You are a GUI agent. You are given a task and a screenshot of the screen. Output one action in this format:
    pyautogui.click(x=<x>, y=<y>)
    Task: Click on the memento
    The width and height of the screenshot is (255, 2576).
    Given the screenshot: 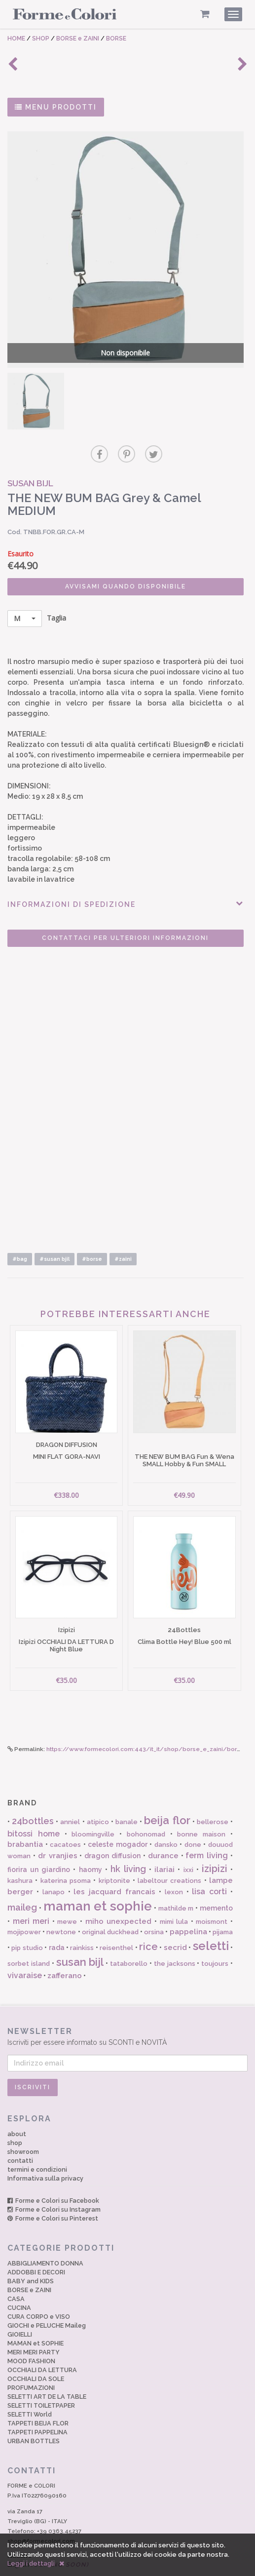 What is the action you would take?
    pyautogui.click(x=216, y=1884)
    